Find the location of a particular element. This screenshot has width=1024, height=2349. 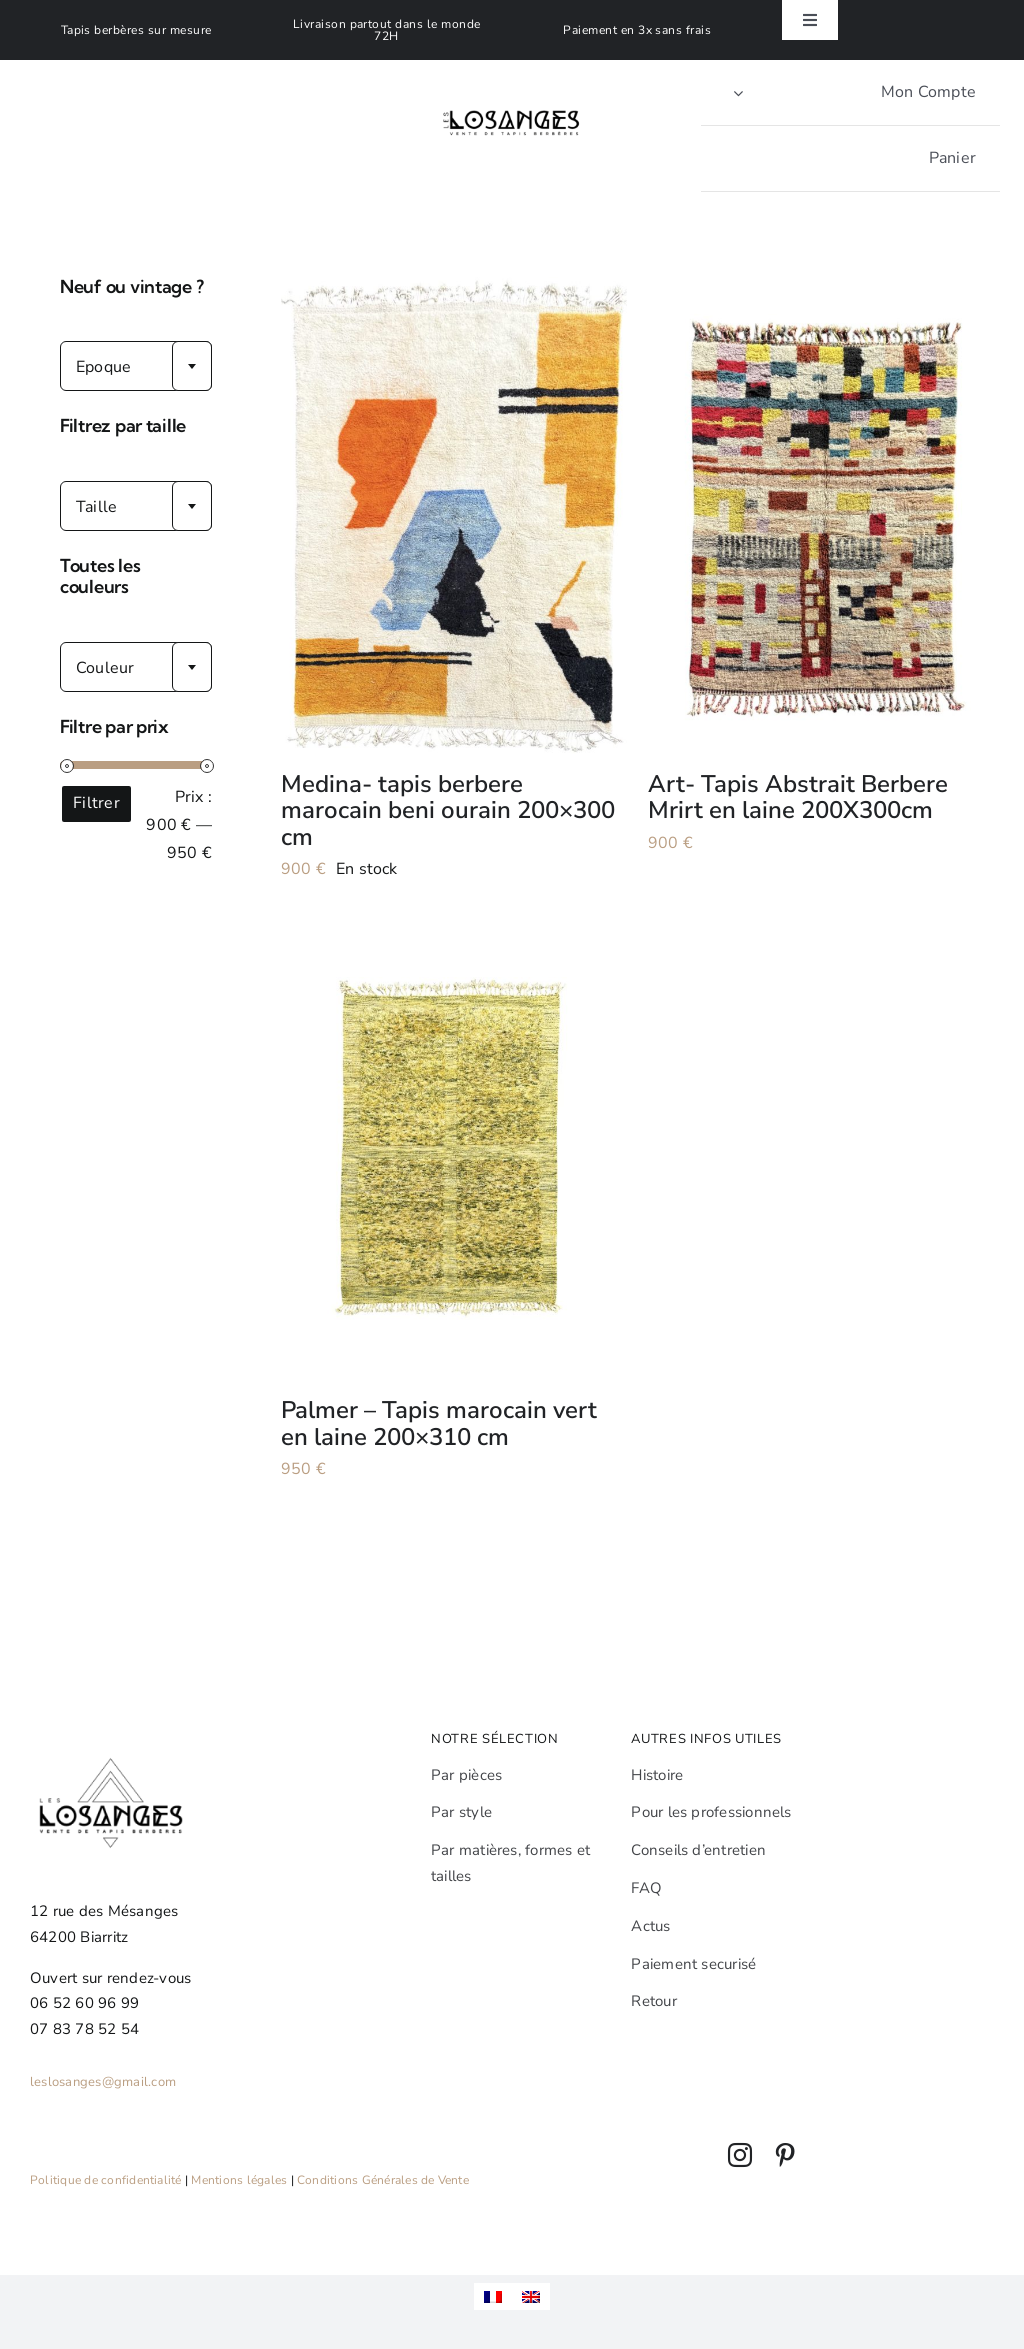

[pinterest] is located at coordinates (785, 2155).